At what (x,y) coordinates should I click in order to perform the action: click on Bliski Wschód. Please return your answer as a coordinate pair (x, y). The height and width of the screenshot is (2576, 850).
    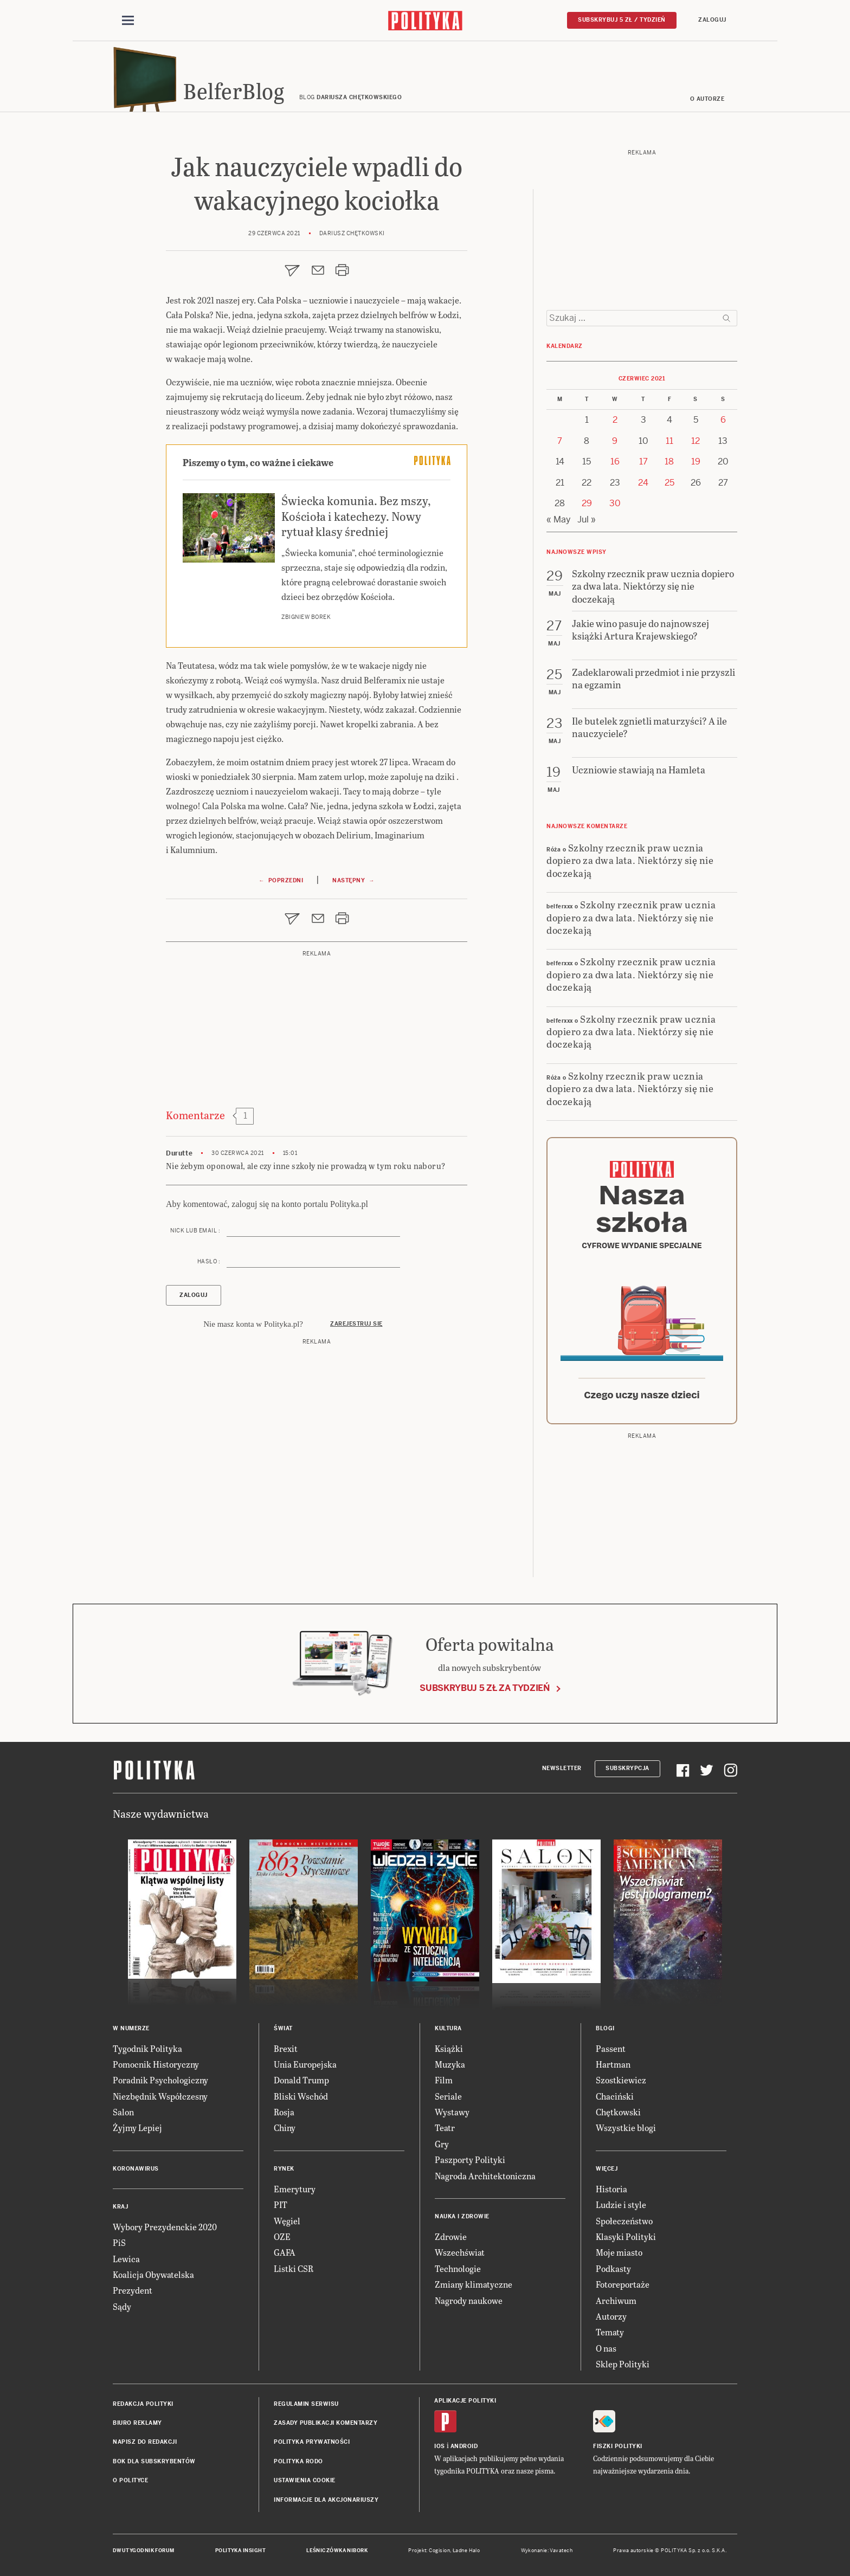
    Looking at the image, I should click on (301, 2096).